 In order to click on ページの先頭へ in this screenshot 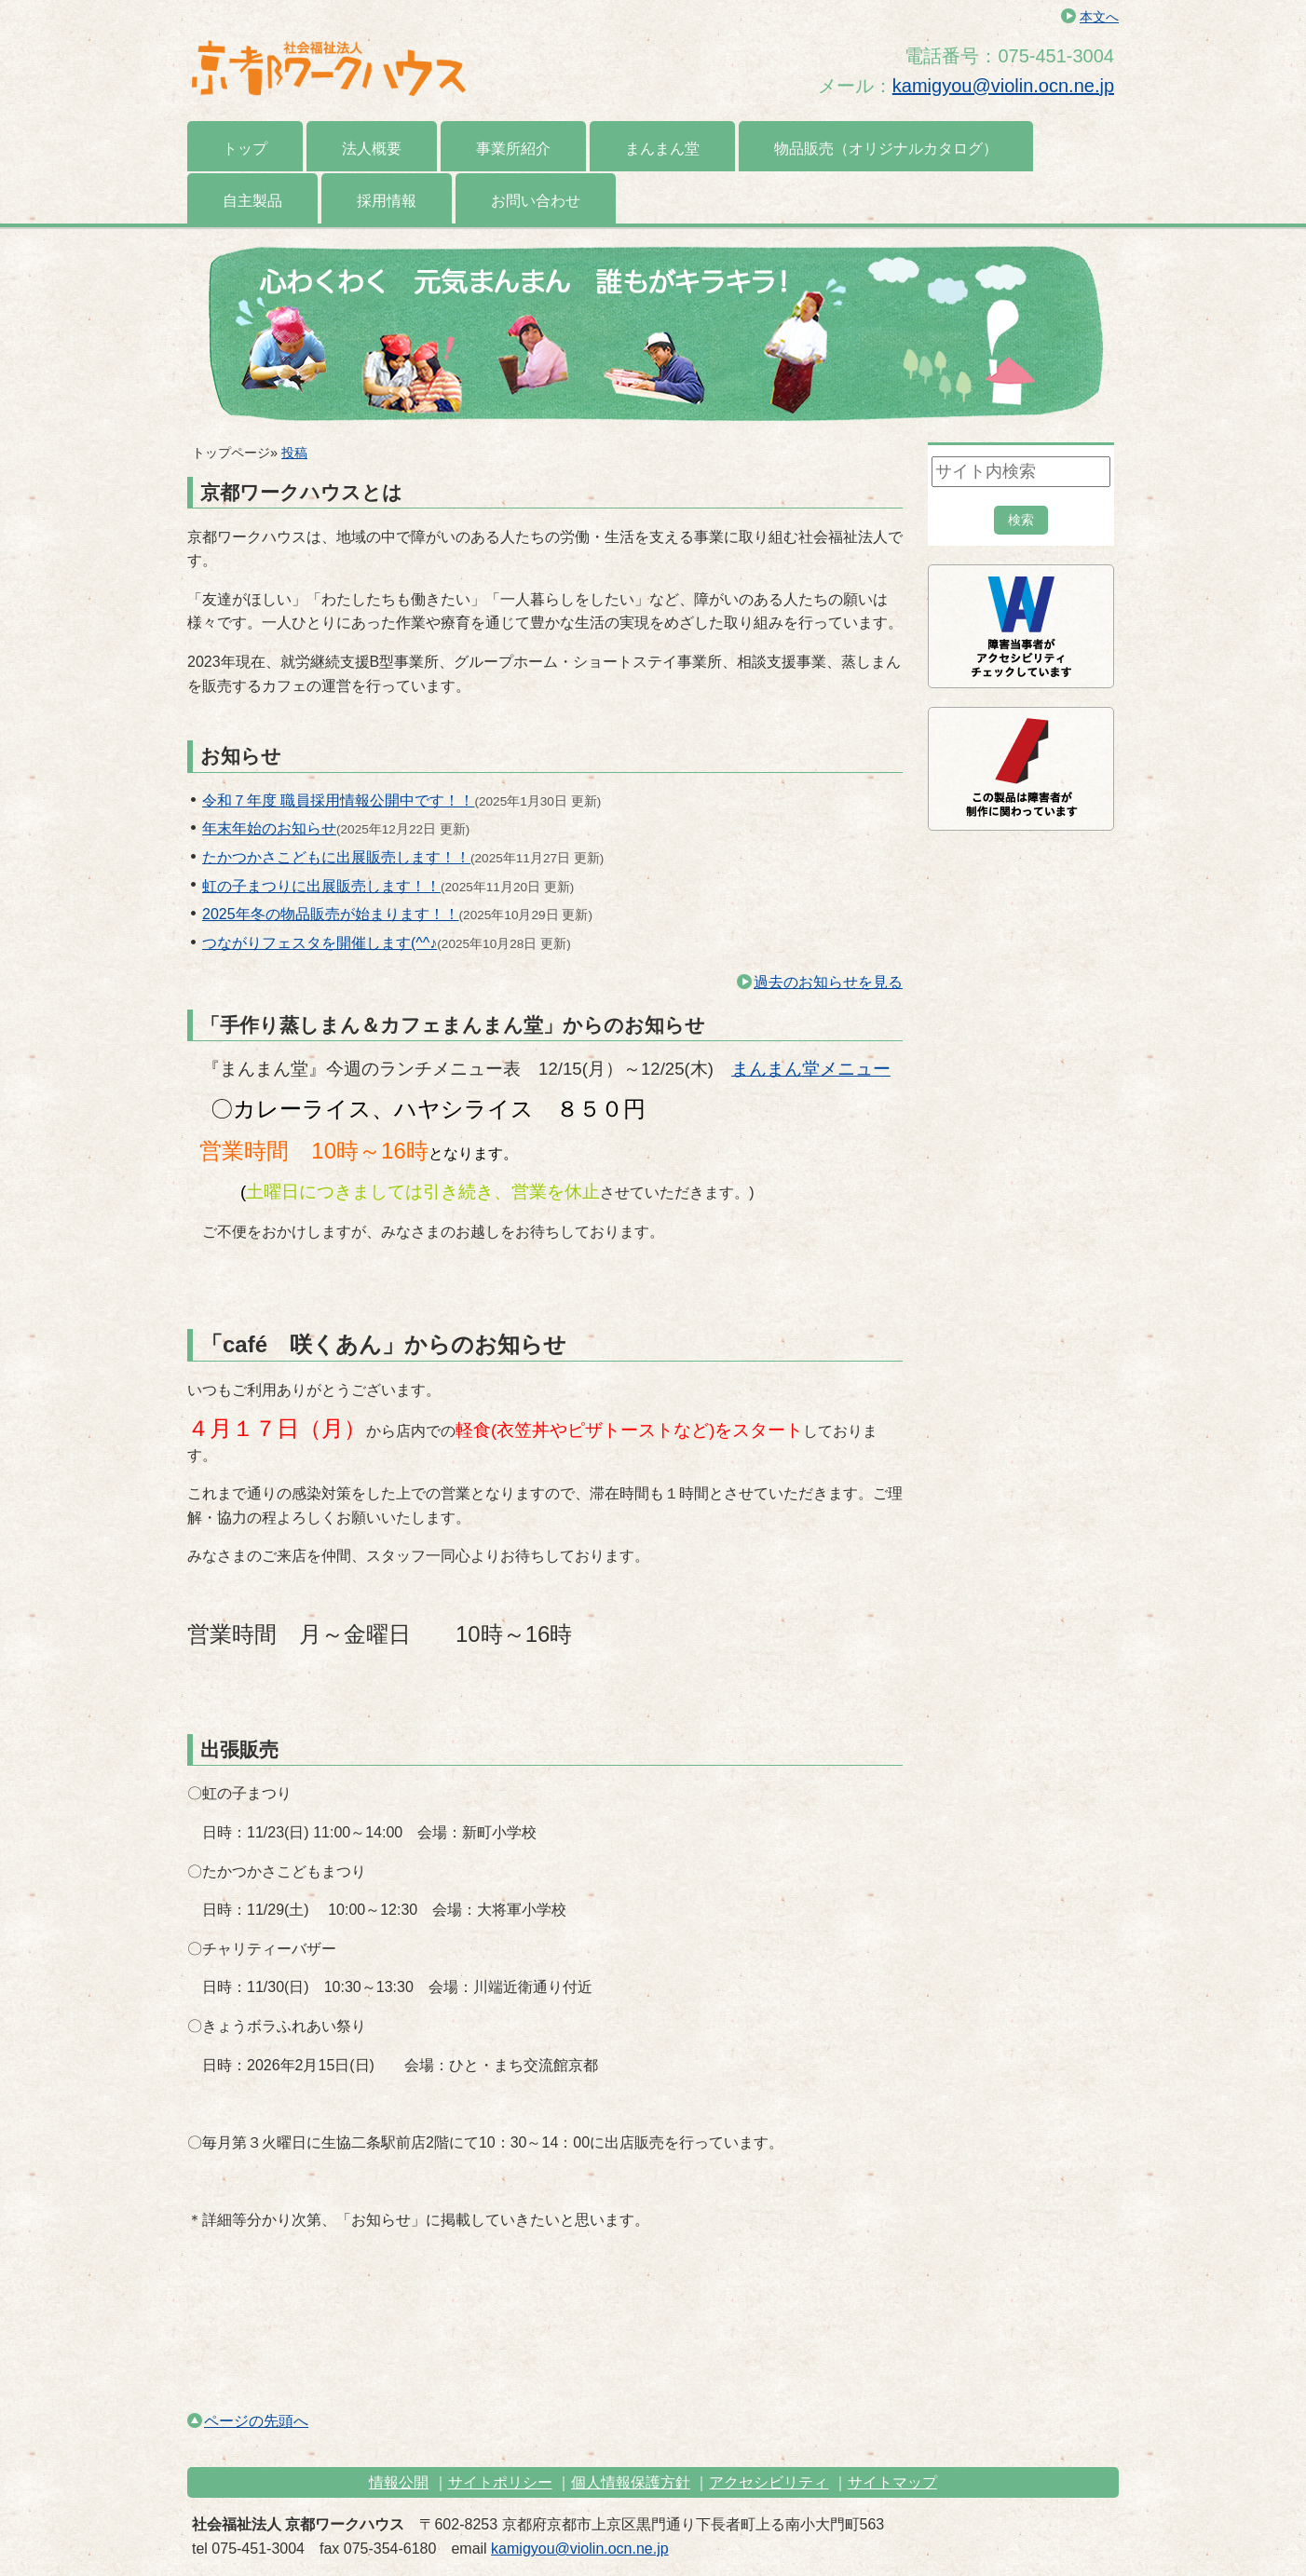, I will do `click(247, 2421)`.